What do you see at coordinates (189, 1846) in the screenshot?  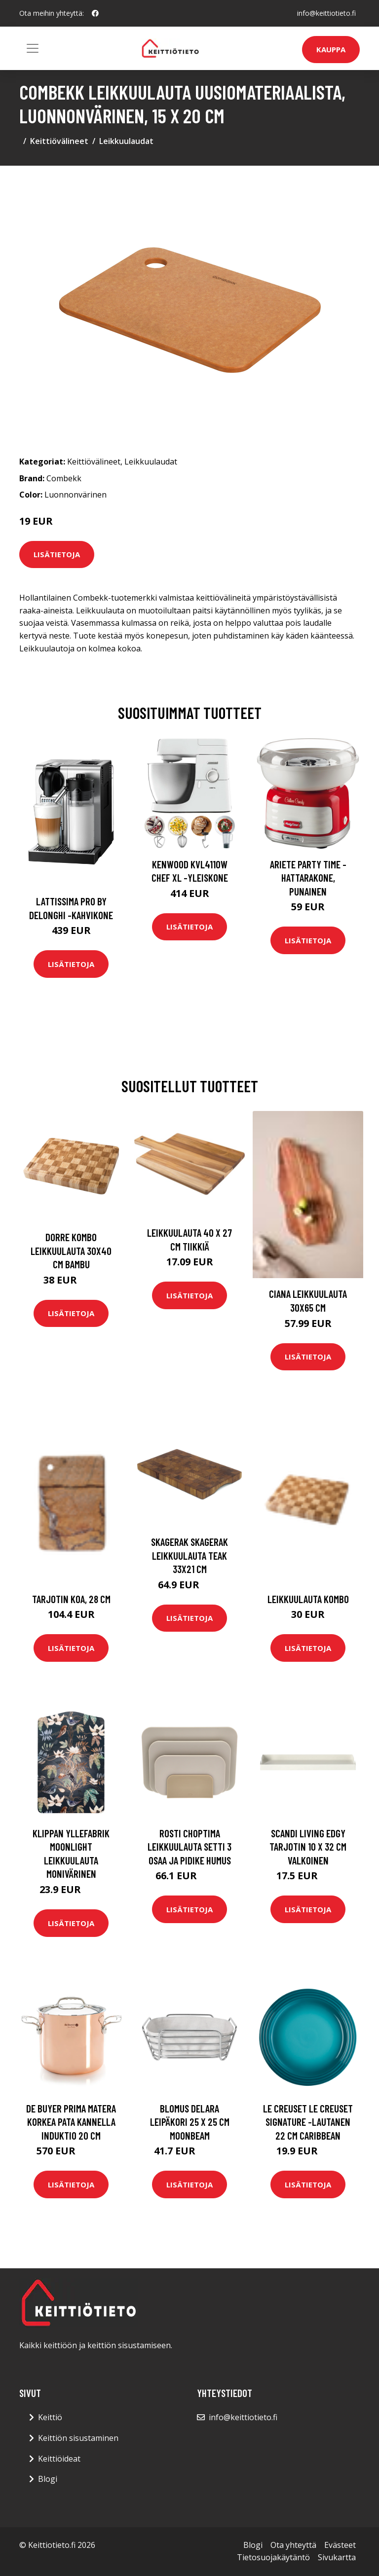 I see `Rosti Choptima leikkuulauta setti 3 osaa ja pidike Humus` at bounding box center [189, 1846].